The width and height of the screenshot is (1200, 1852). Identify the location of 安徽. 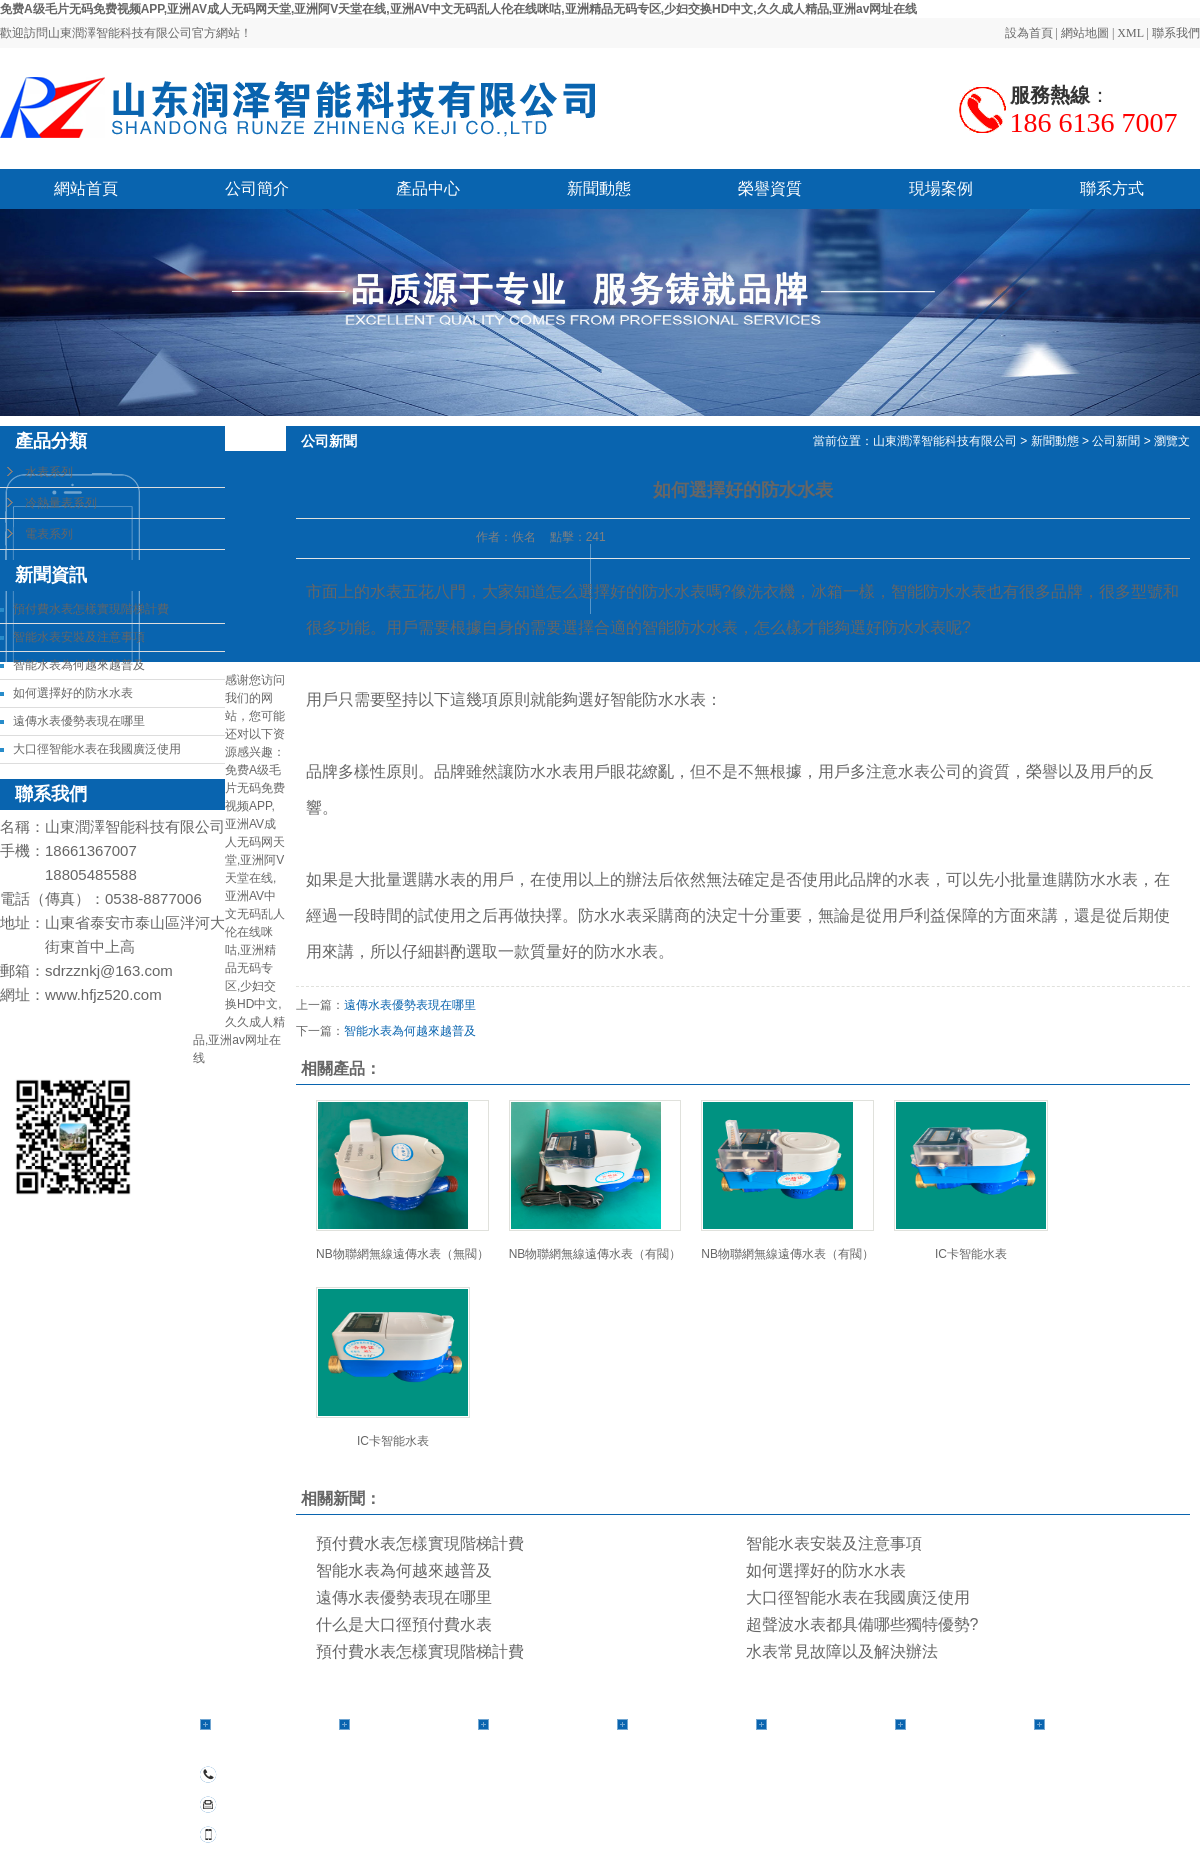
(908, 1818).